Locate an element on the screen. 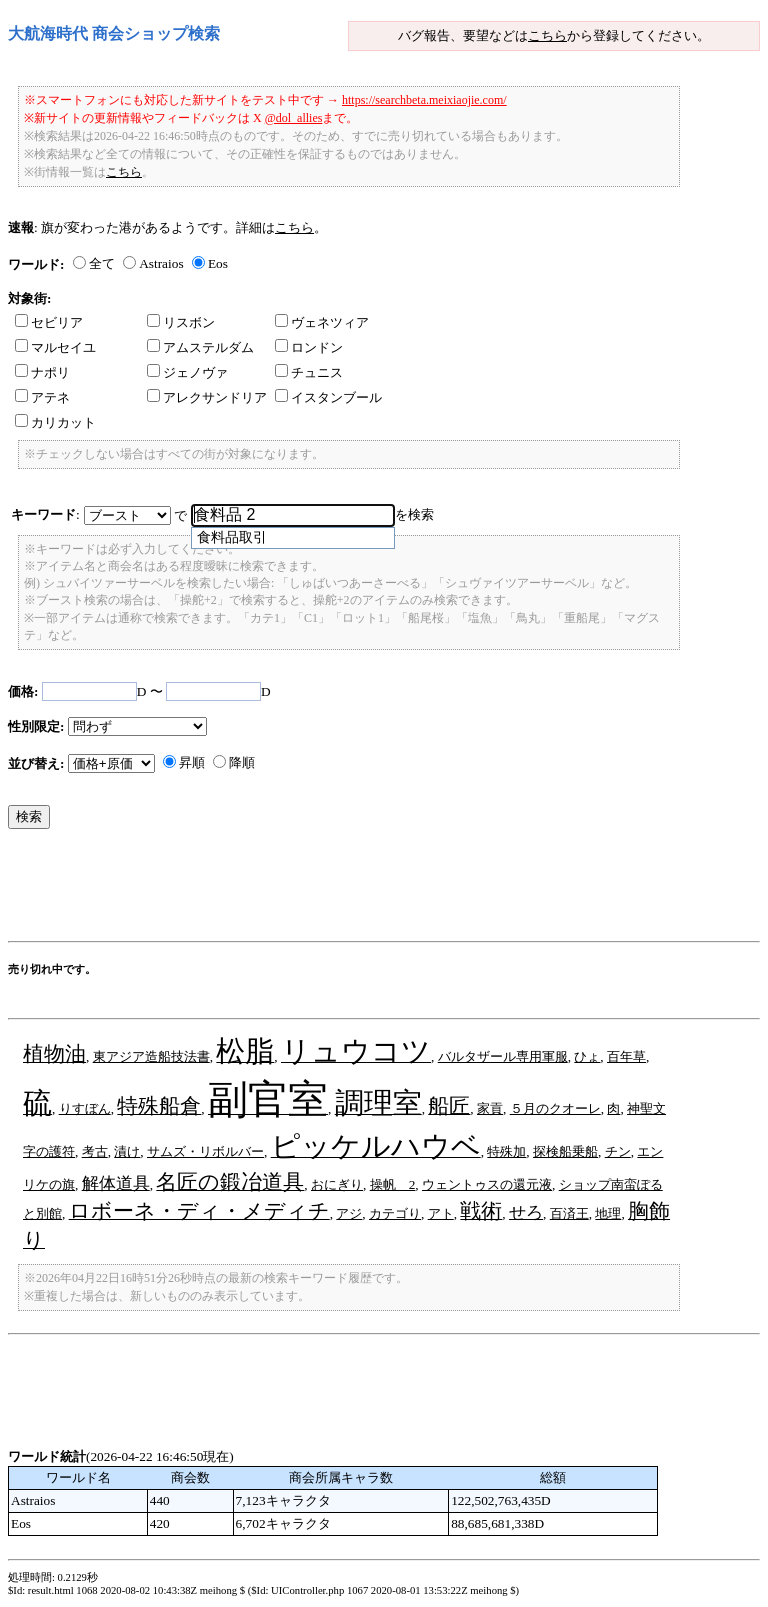  ジェノヴァ is located at coordinates (187, 372).